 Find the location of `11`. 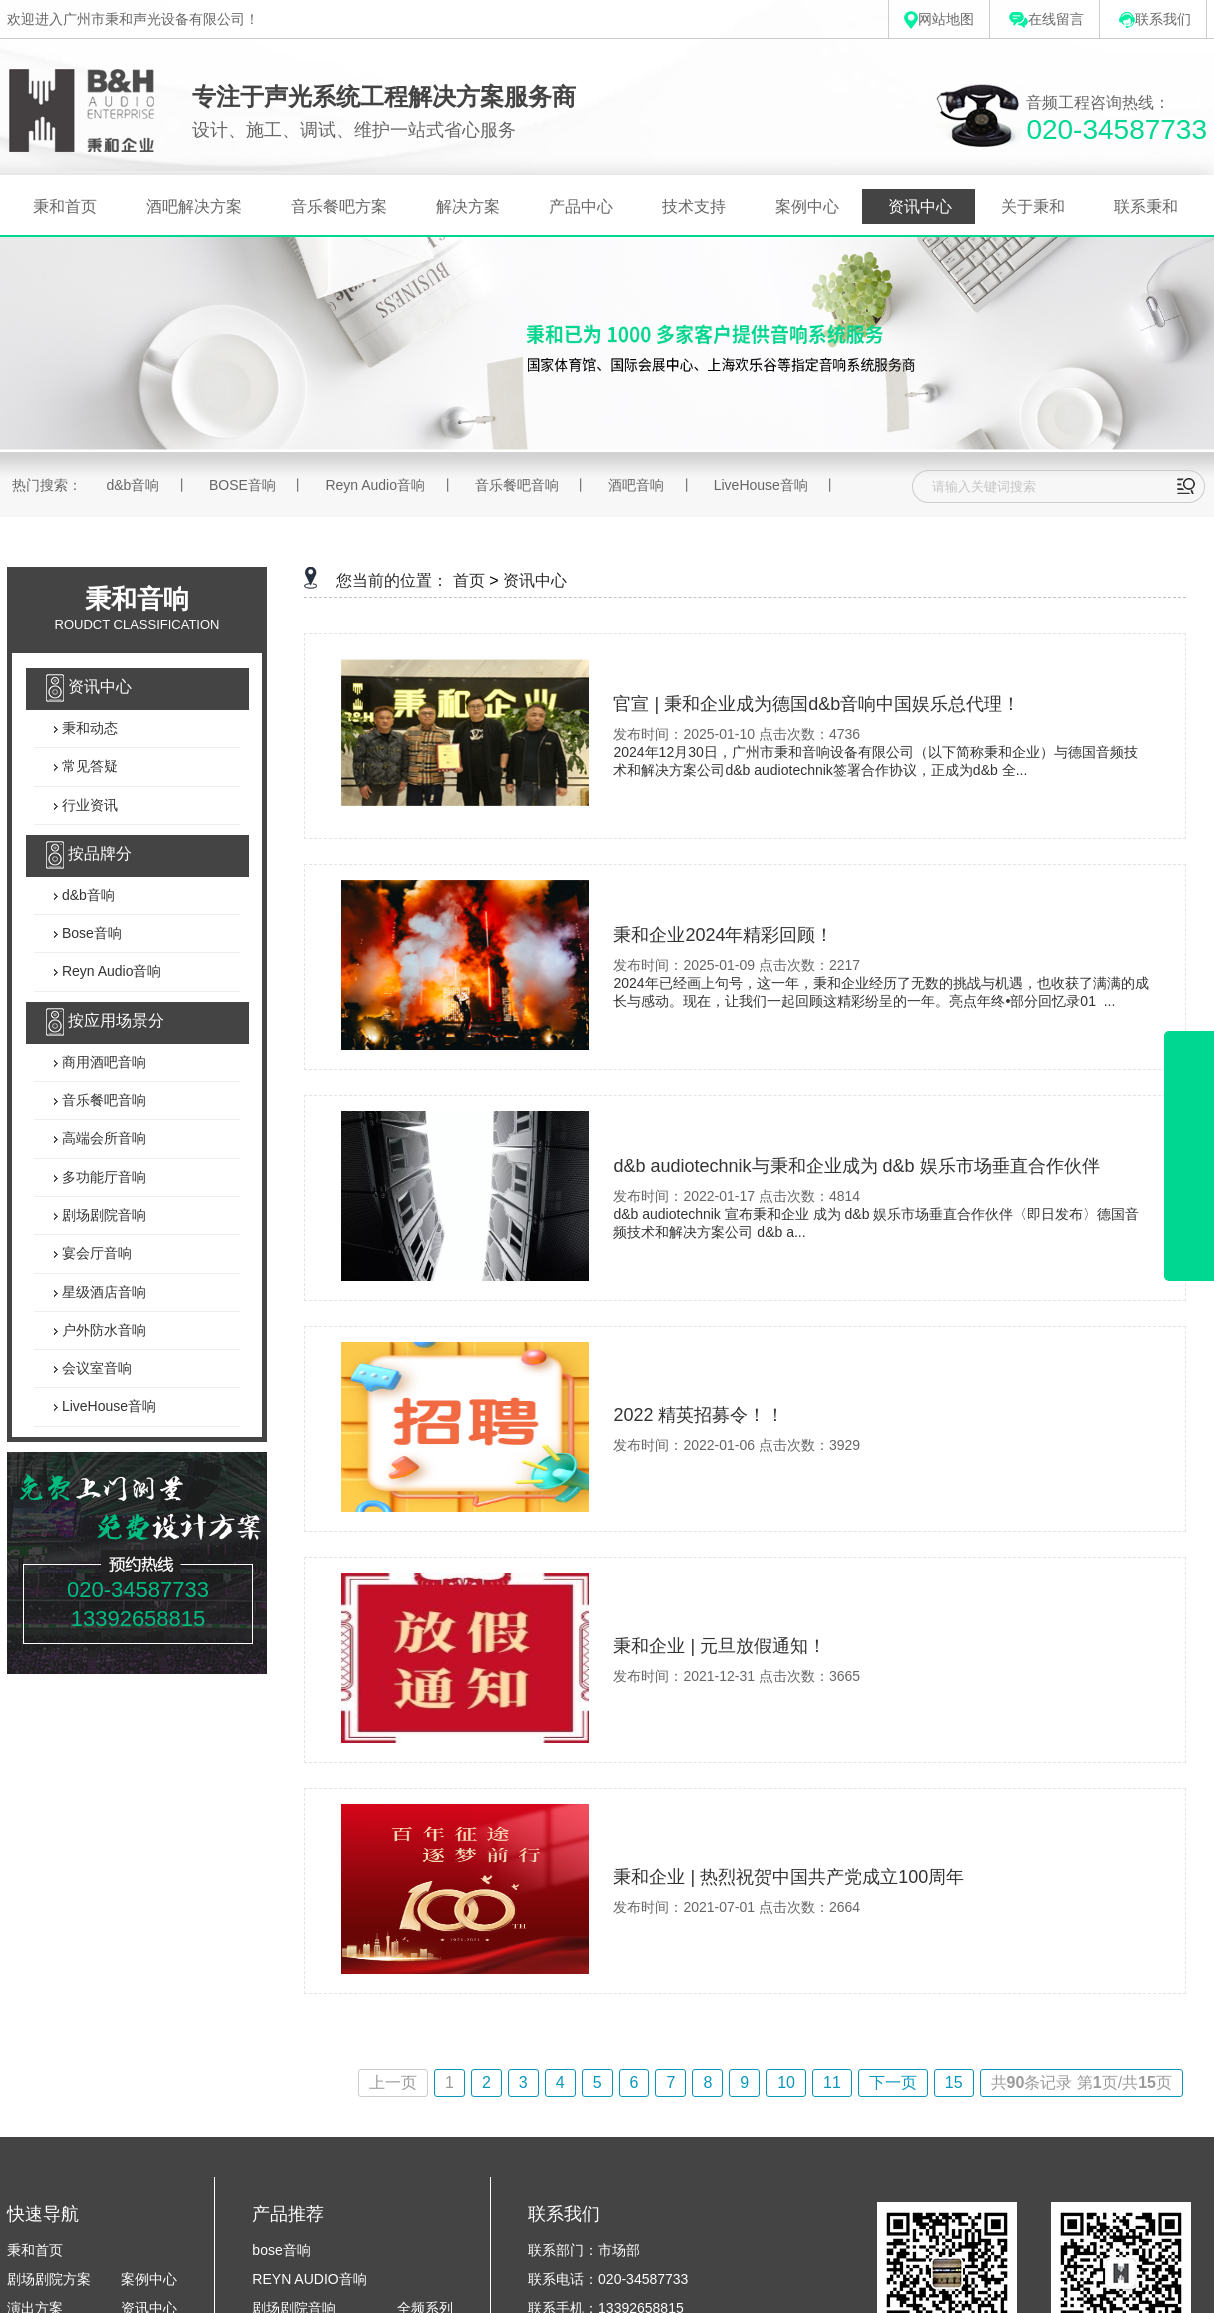

11 is located at coordinates (832, 2082).